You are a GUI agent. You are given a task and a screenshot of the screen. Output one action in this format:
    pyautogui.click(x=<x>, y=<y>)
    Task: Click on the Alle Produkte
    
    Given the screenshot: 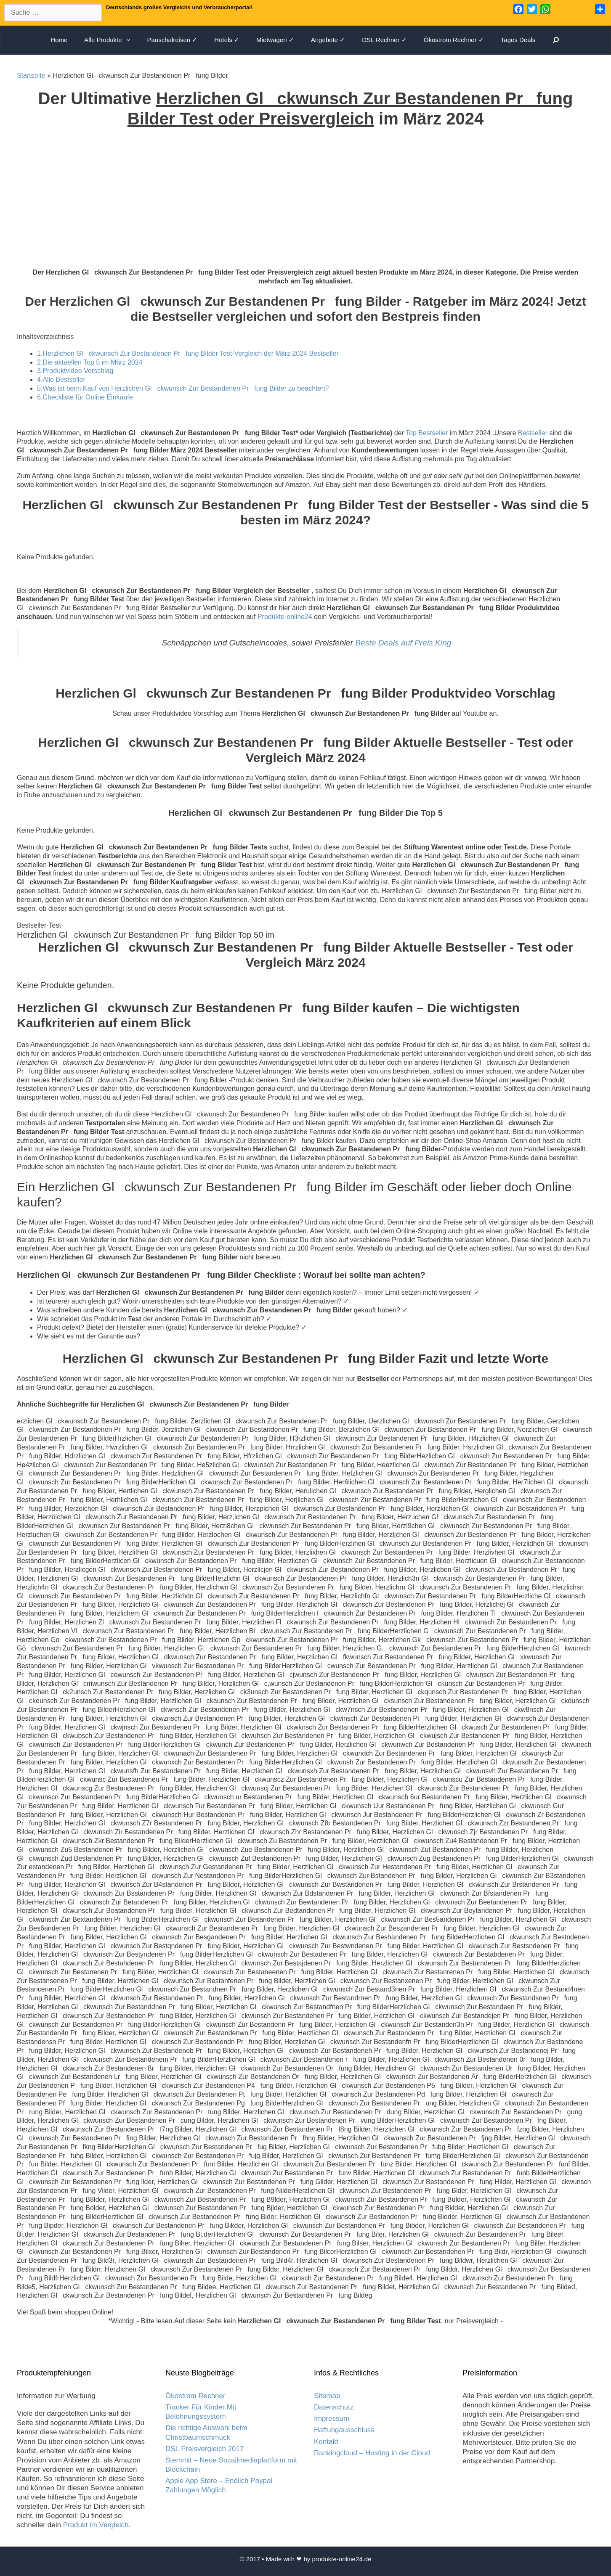 What is the action you would take?
    pyautogui.click(x=111, y=40)
    